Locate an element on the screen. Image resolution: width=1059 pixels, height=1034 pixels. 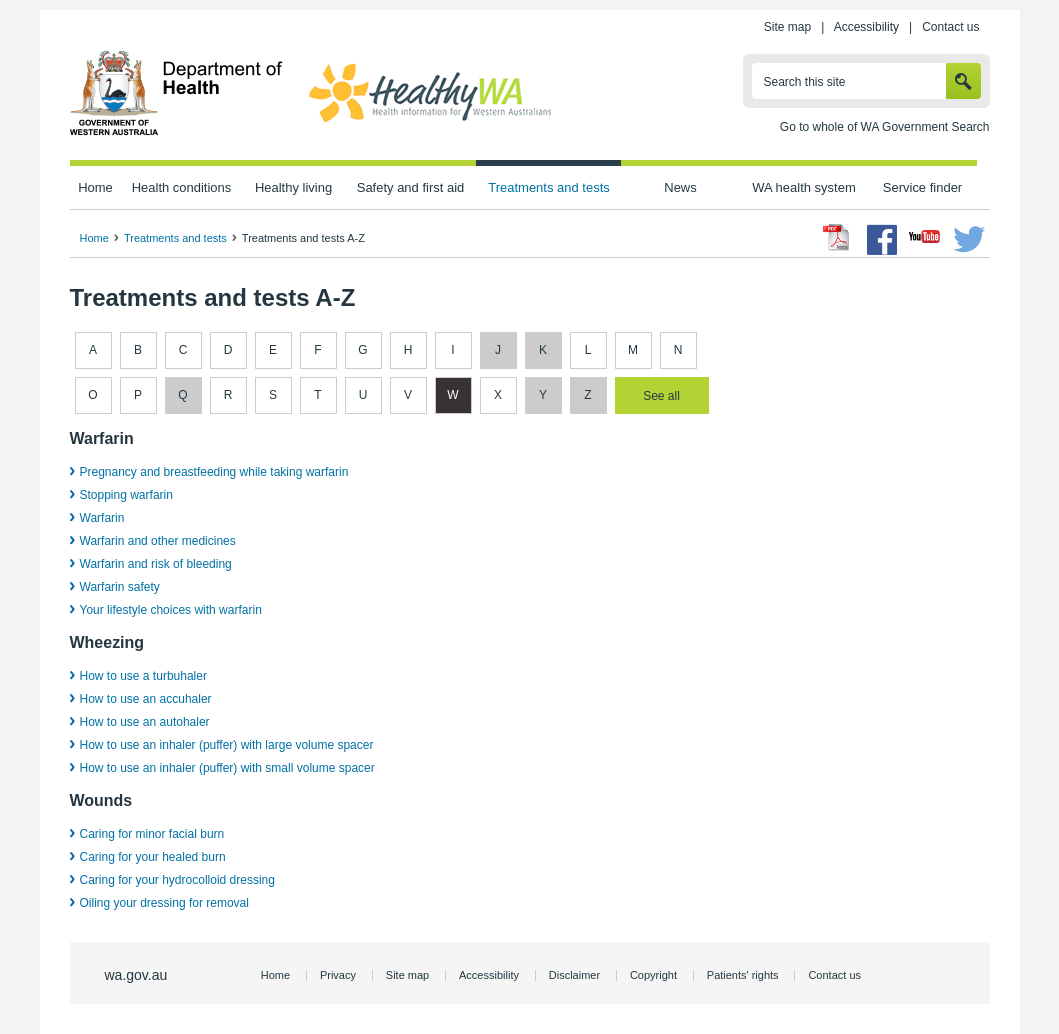
Oiling your dressing for removal is located at coordinates (164, 903).